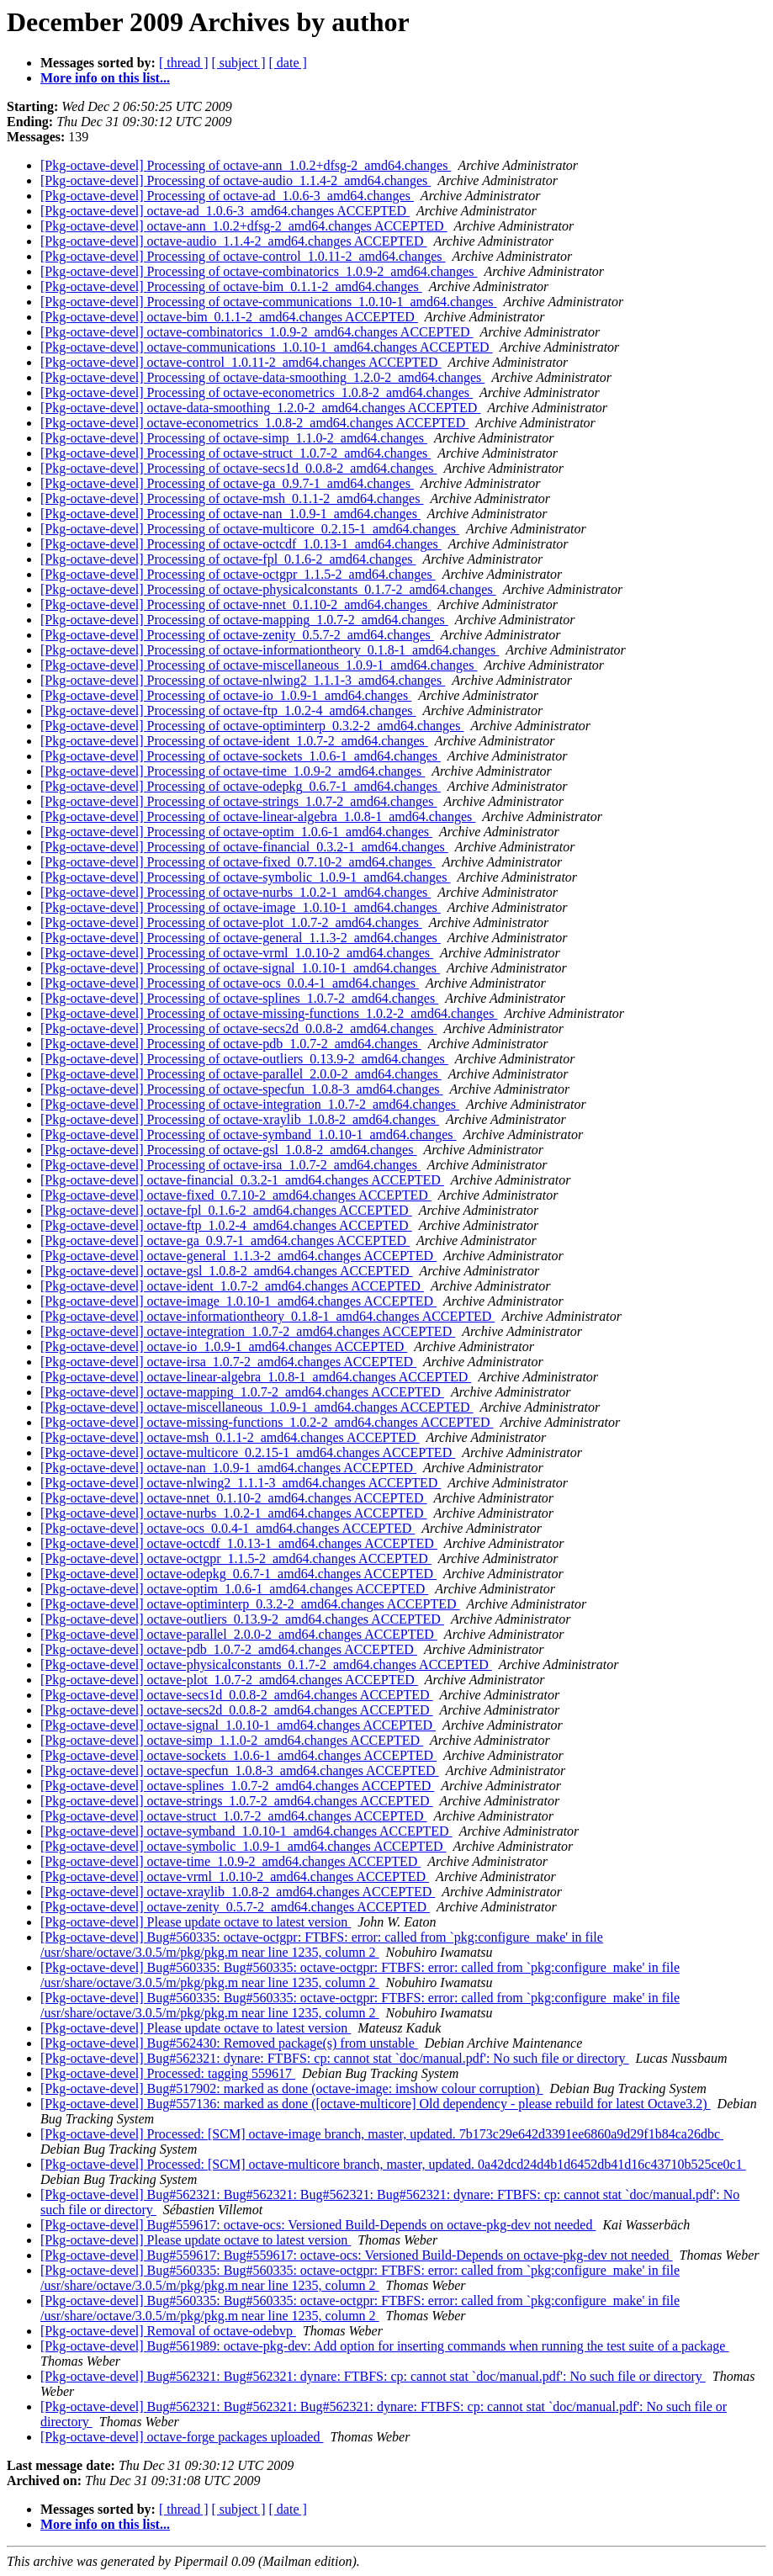 The height and width of the screenshot is (2576, 773). I want to click on [Pkg-octave-devel] octave-plot_1.0.7-2_amd64.changes ACCEPTED, so click(229, 1679).